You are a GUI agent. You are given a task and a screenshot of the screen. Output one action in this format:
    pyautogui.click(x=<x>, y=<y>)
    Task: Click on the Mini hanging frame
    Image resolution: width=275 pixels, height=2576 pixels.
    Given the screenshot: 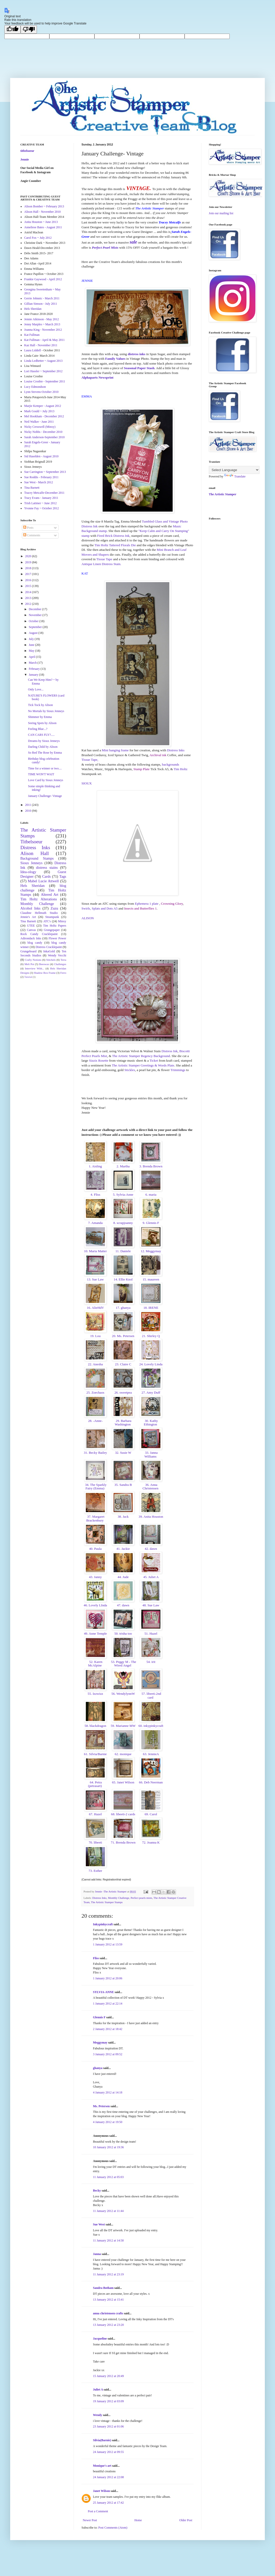 What is the action you would take?
    pyautogui.click(x=115, y=750)
    